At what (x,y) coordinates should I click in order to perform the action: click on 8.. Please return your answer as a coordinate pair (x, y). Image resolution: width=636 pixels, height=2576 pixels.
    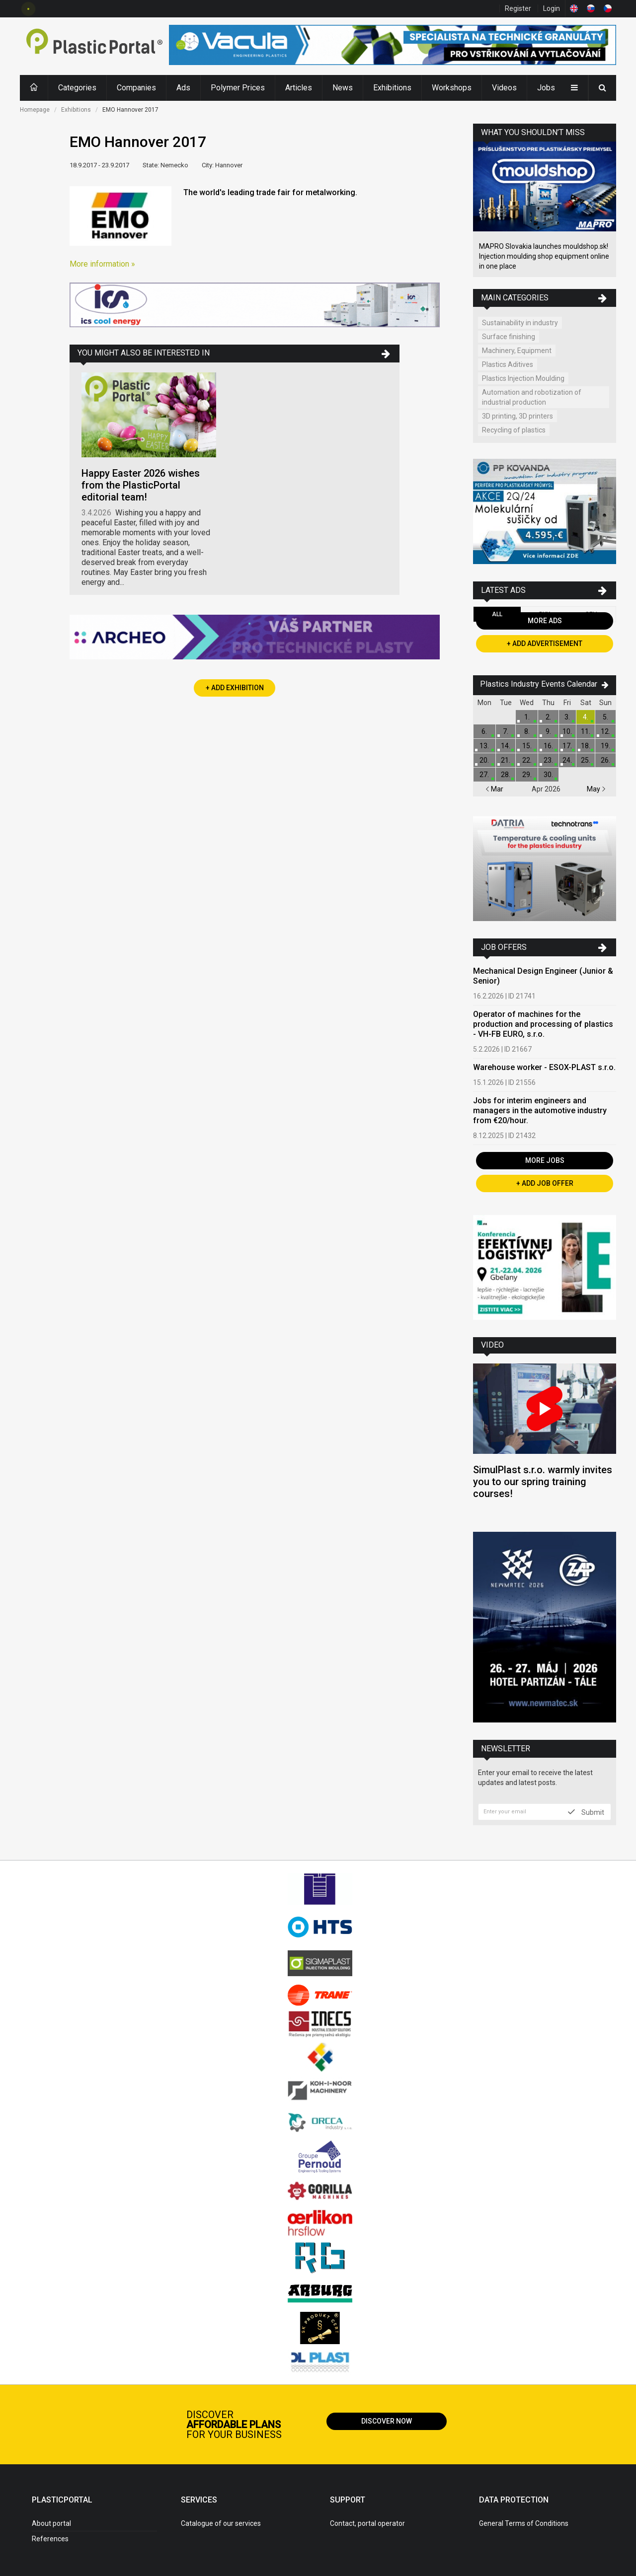
    Looking at the image, I should click on (527, 731).